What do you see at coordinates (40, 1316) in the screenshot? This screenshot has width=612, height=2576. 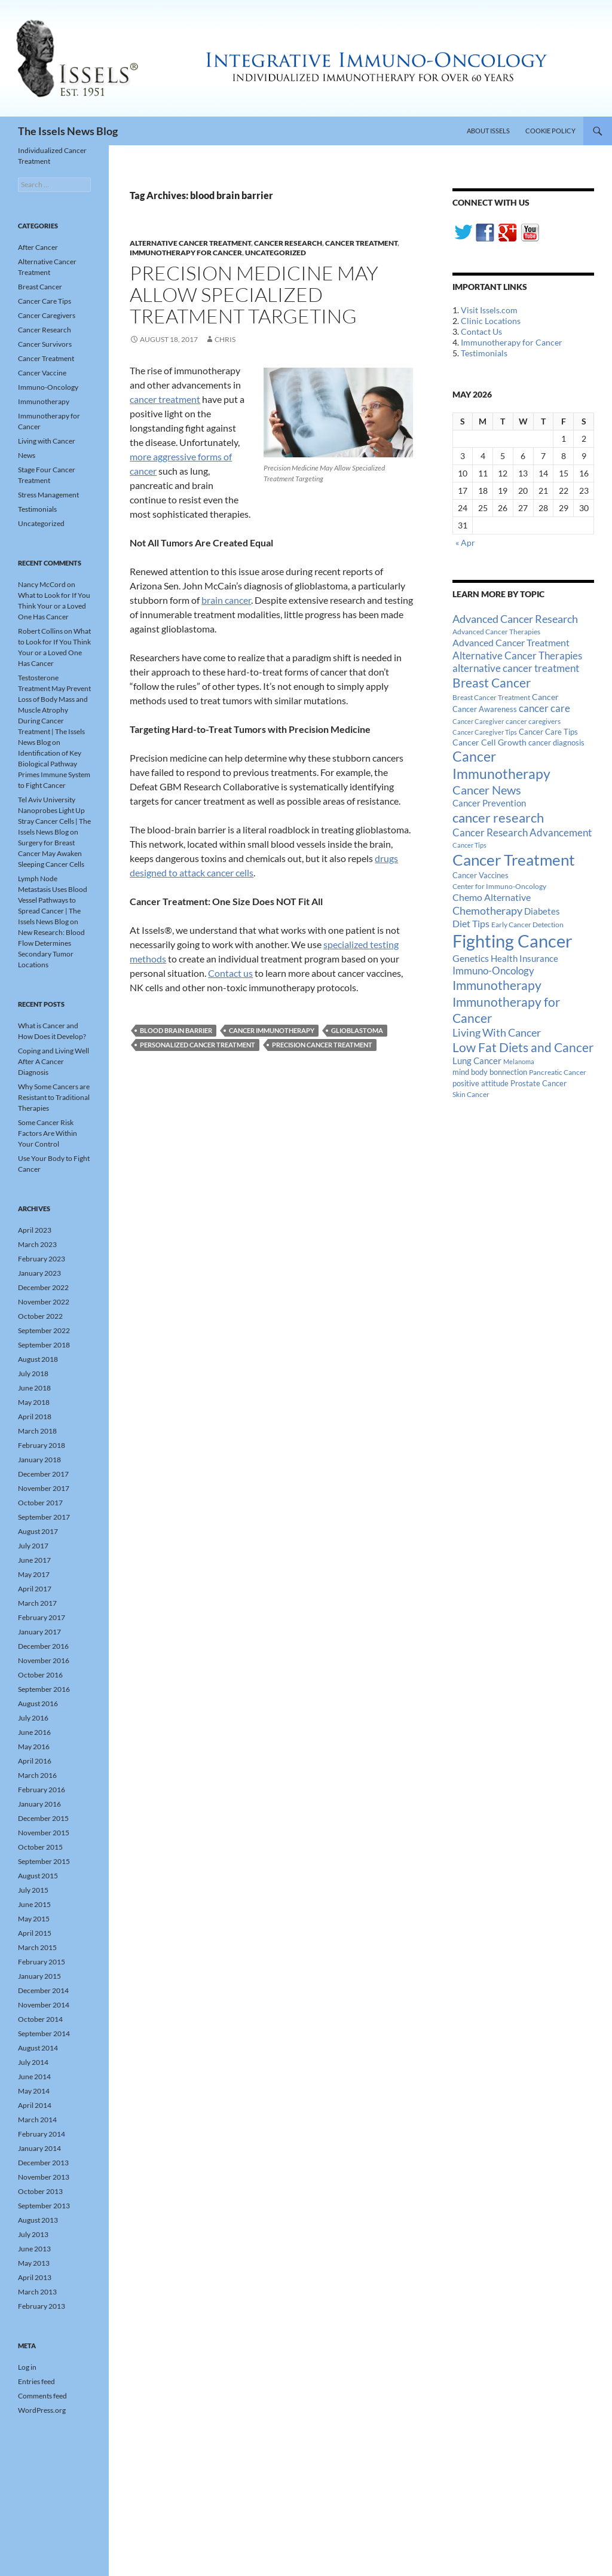 I see `October 2022` at bounding box center [40, 1316].